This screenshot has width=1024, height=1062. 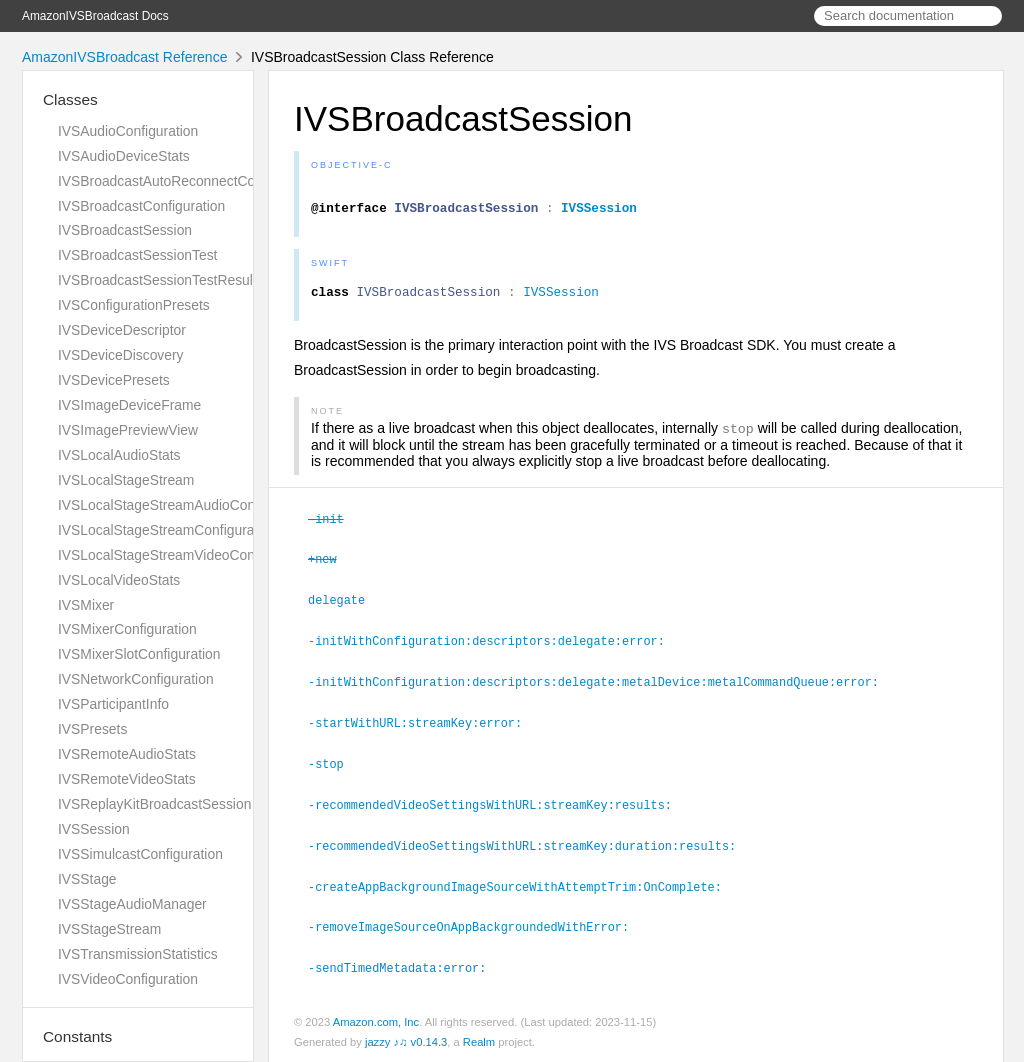 What do you see at coordinates (334, 767) in the screenshot?
I see `-stop` at bounding box center [334, 767].